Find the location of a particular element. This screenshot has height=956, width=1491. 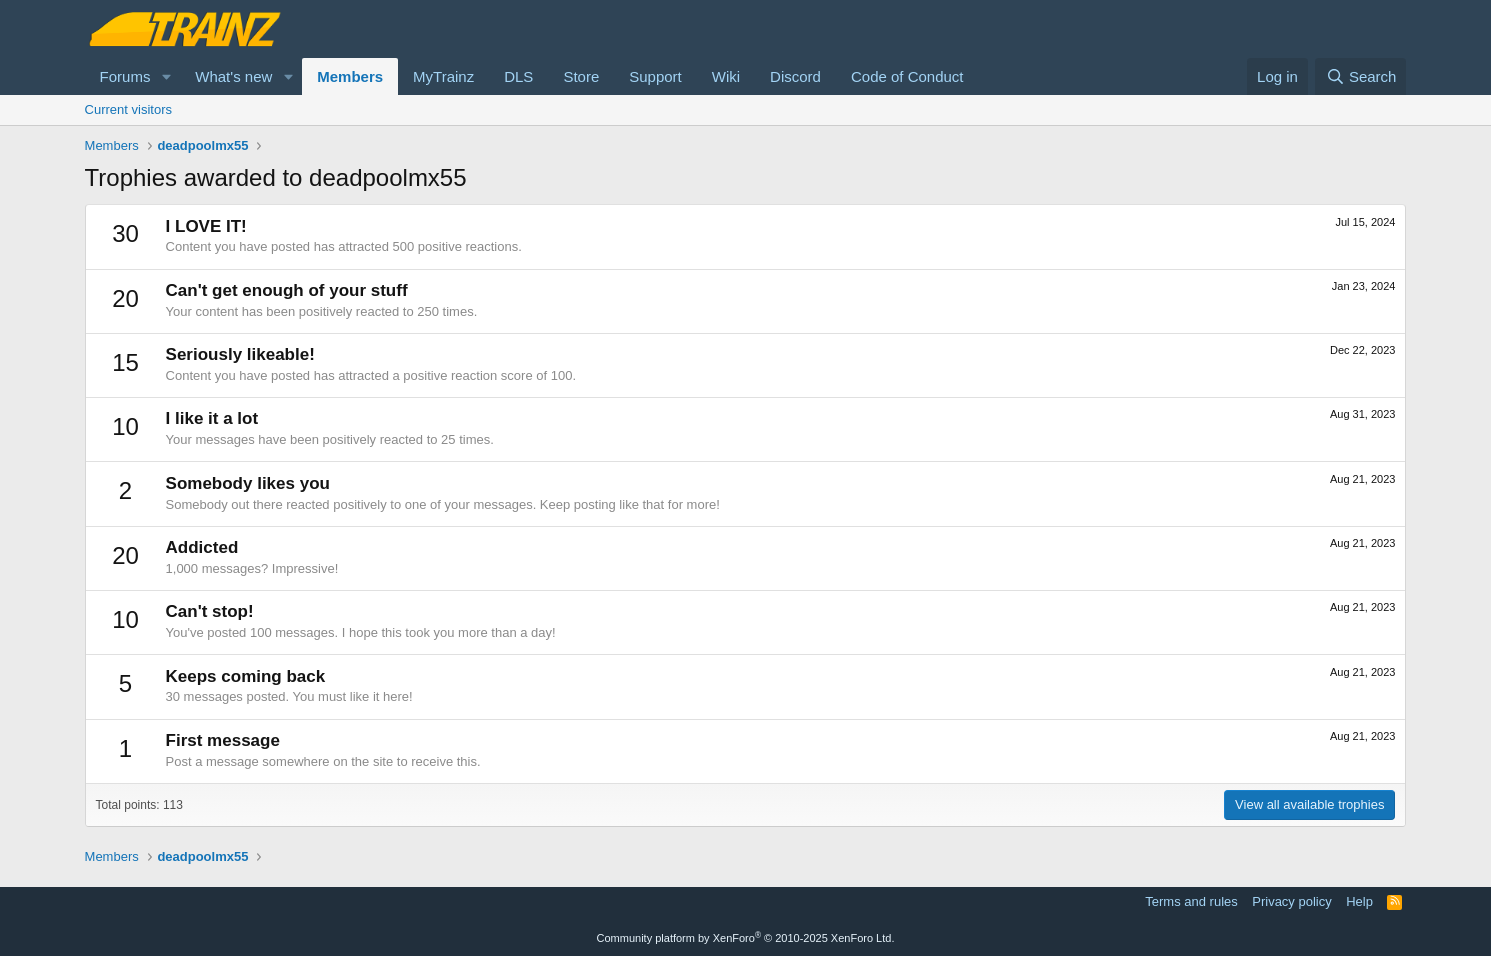

Current visitors is located at coordinates (128, 109).